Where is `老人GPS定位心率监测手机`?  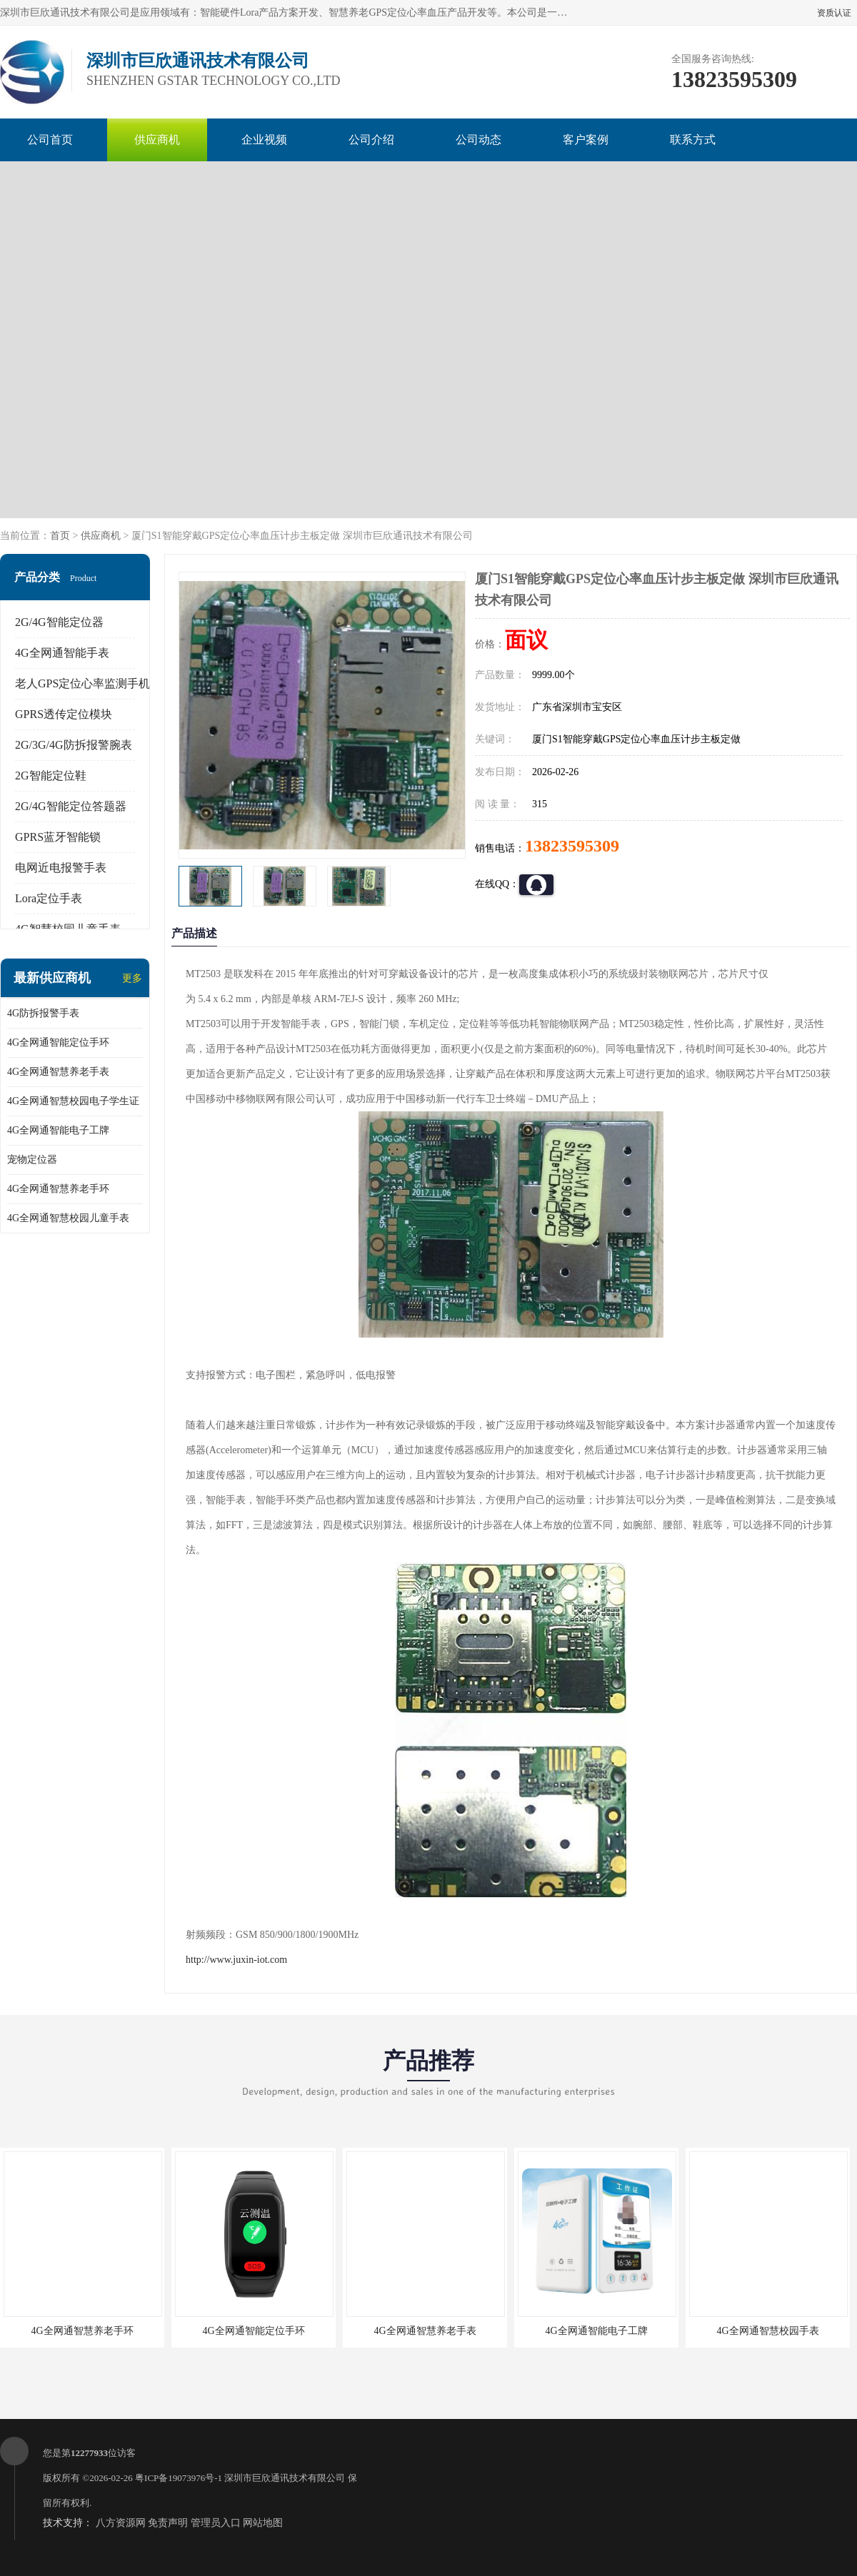 老人GPS定位心率监测手机 is located at coordinates (82, 683).